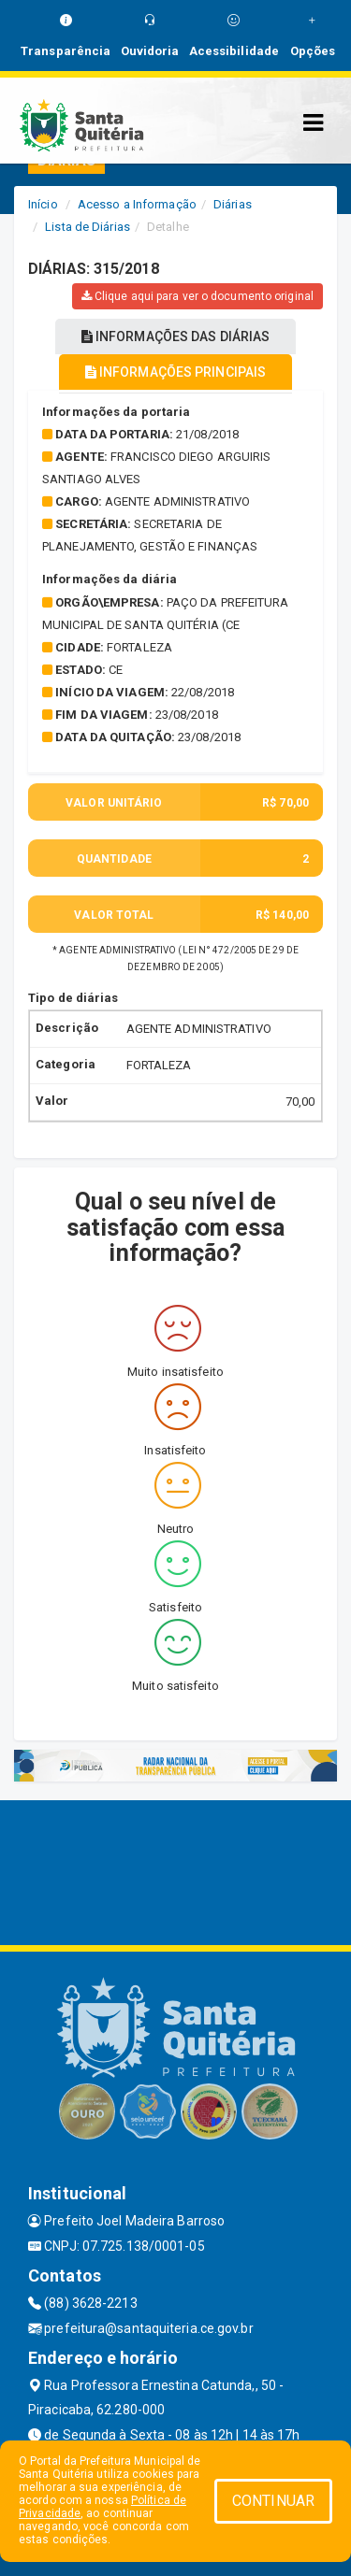 The image size is (351, 2576). Describe the element at coordinates (176, 336) in the screenshot. I see `INFORMAÇÕES DAS DIÁRIAS [tablist]` at that location.